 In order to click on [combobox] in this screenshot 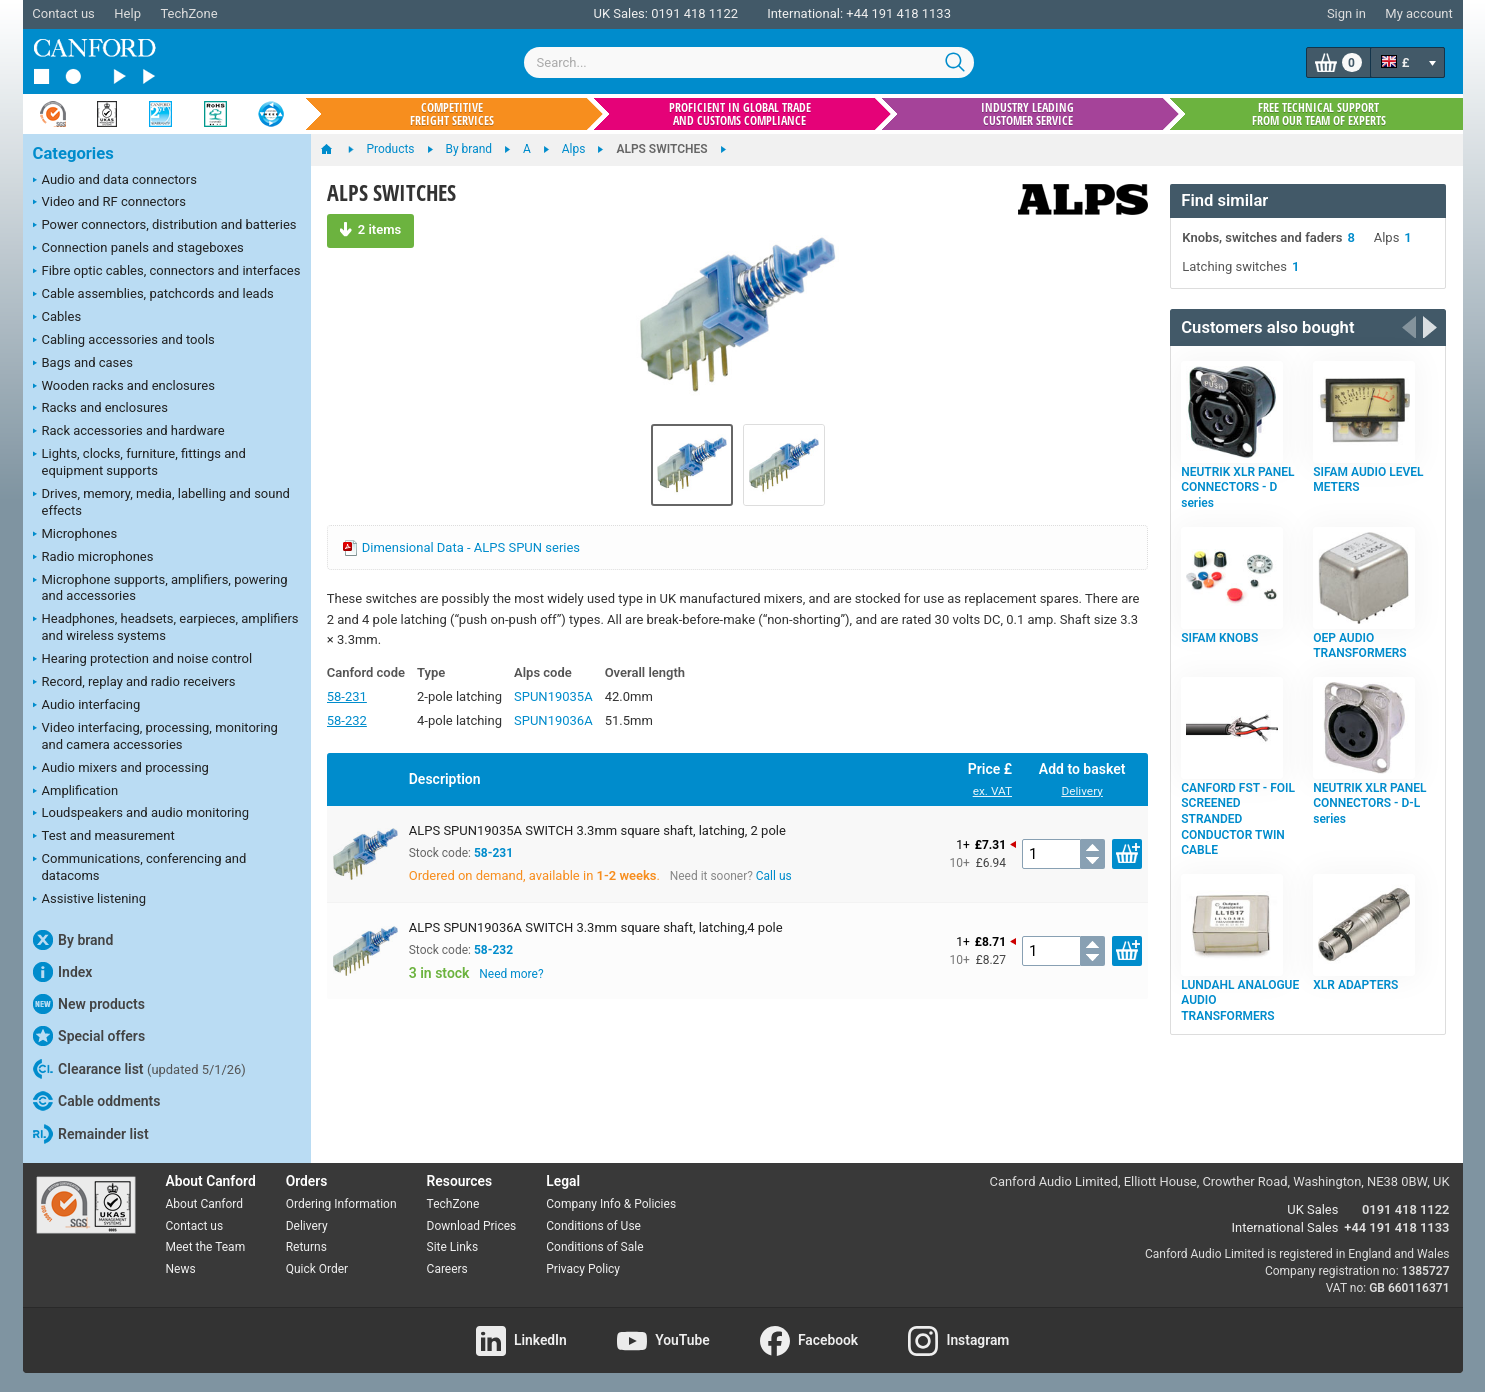, I will do `click(749, 62)`.